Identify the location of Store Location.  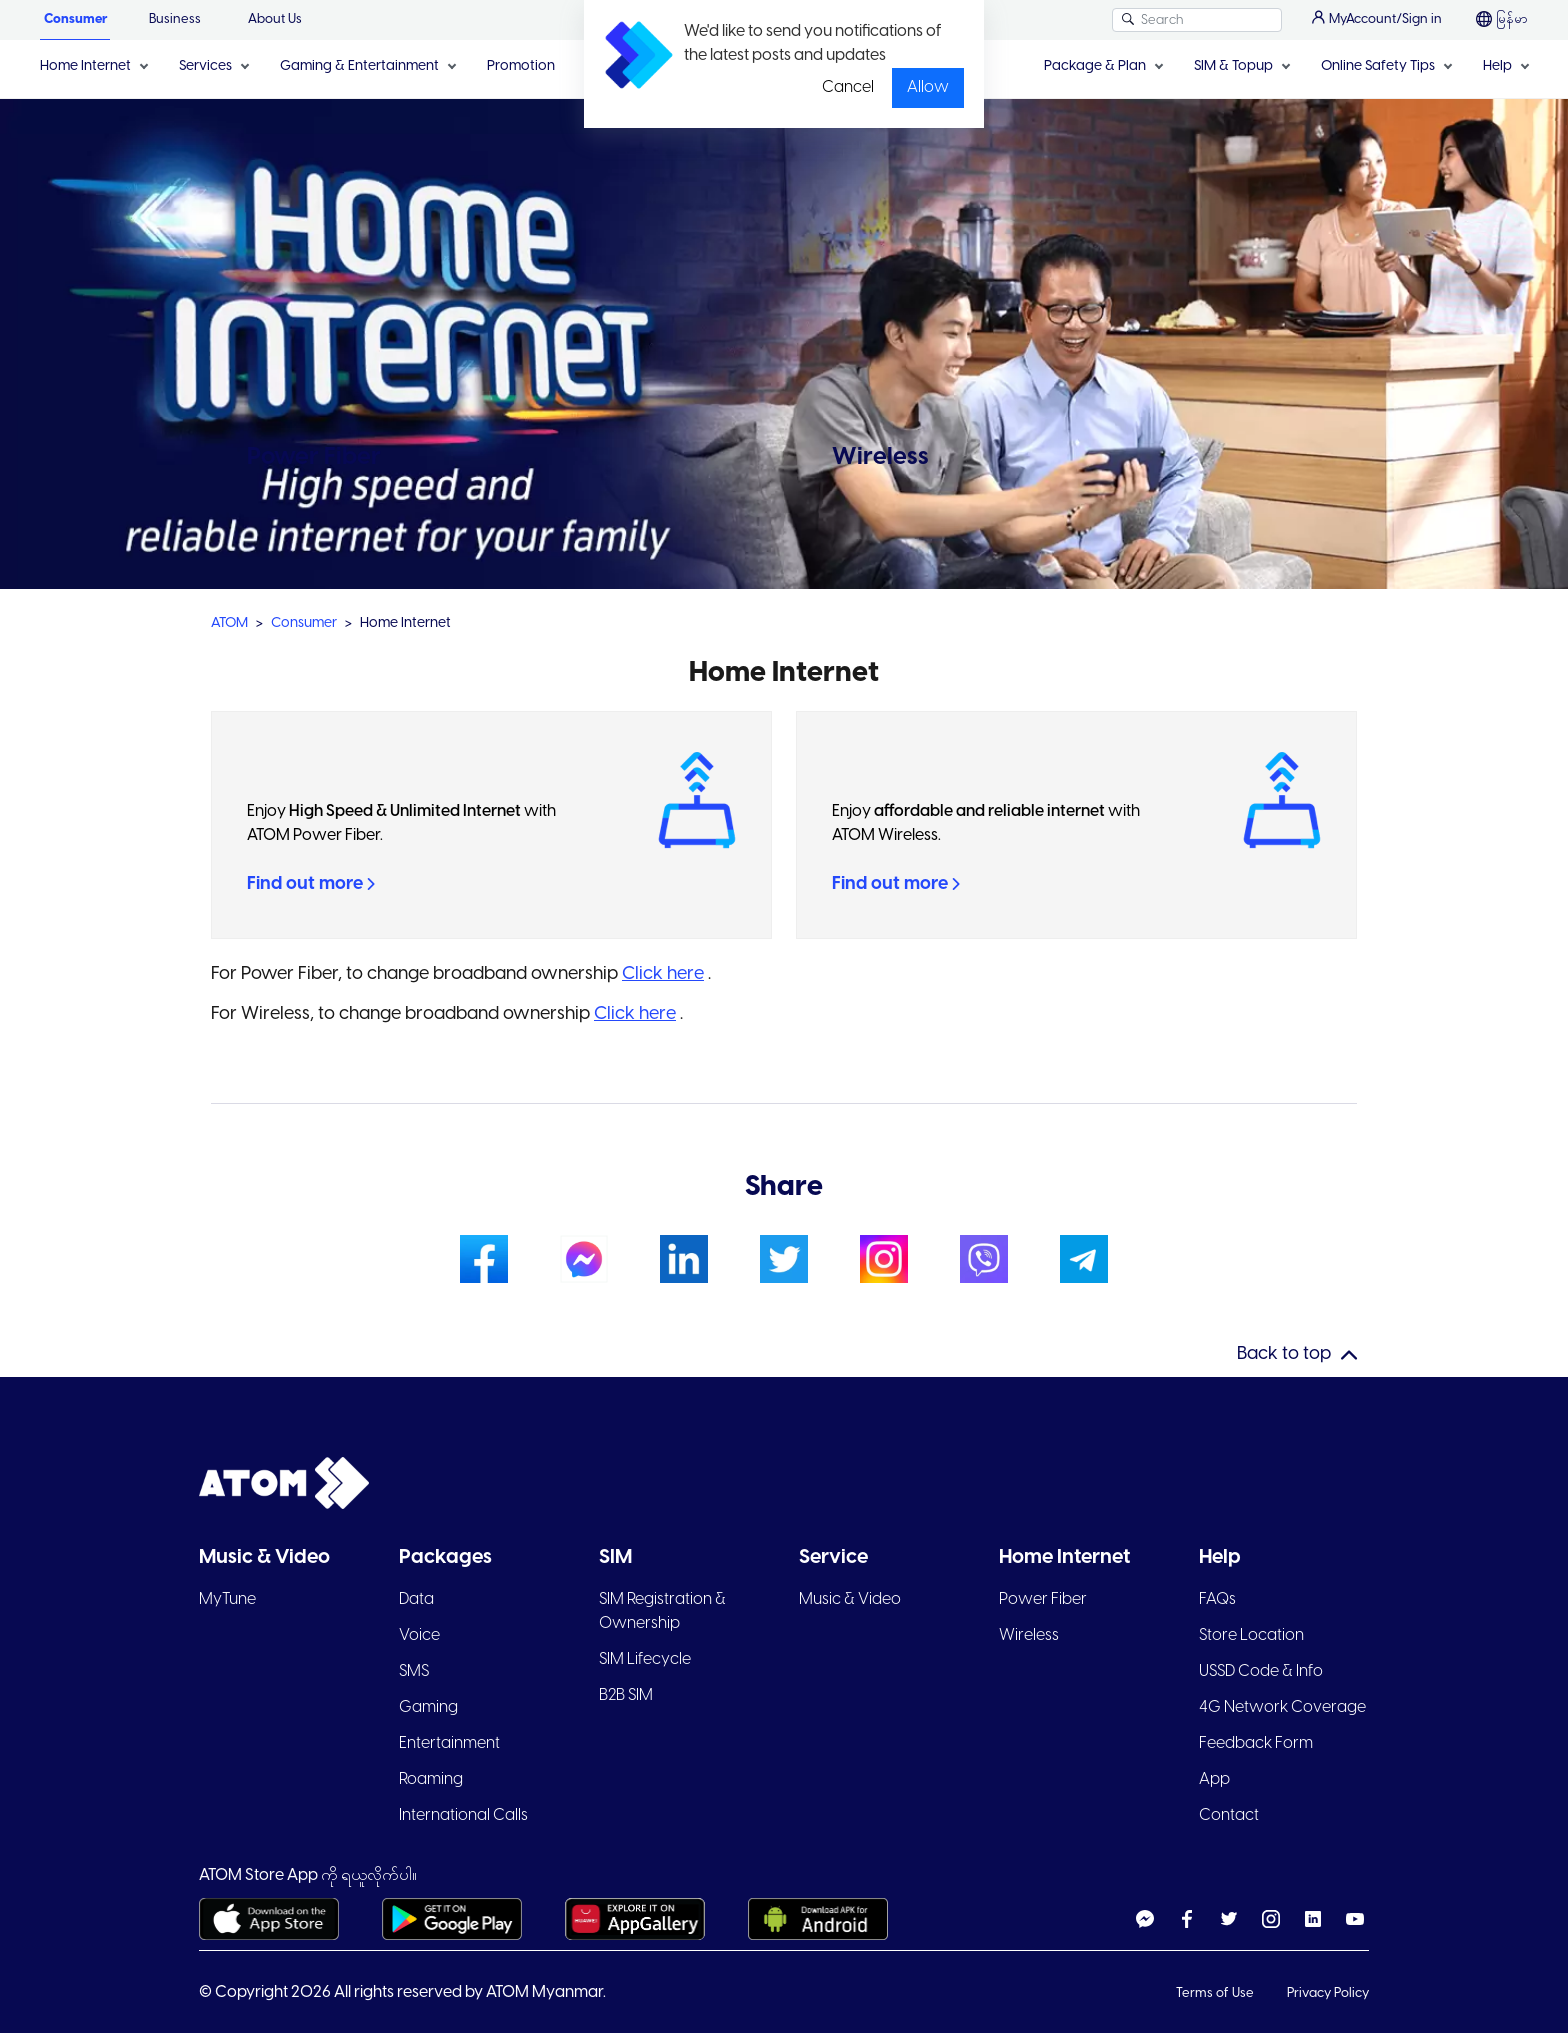
(1251, 1635).